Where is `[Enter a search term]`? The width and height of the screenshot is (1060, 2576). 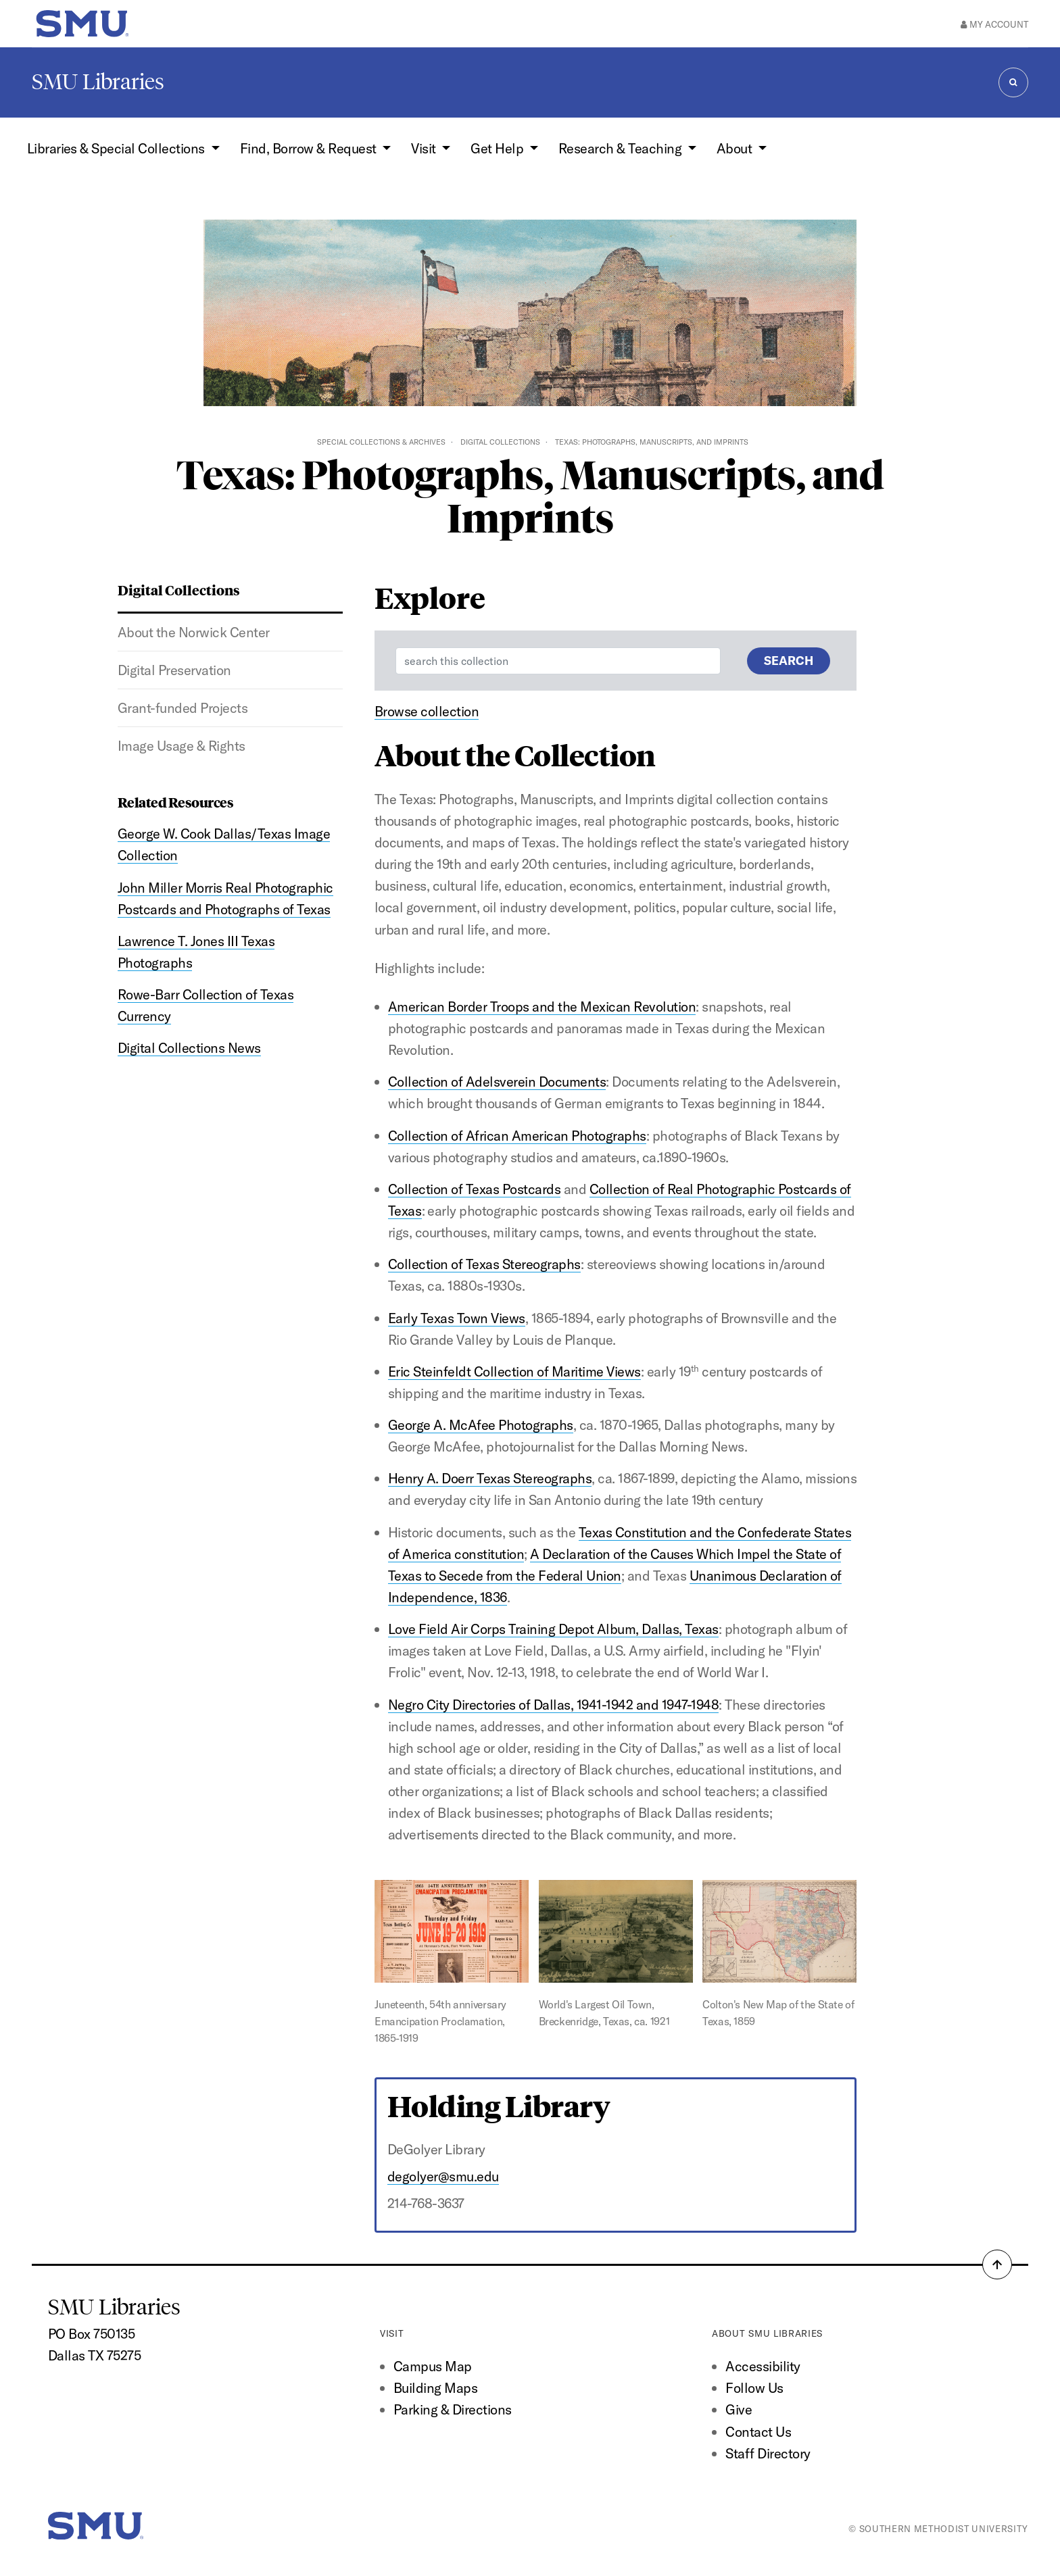
[Enter a search term] is located at coordinates (558, 660).